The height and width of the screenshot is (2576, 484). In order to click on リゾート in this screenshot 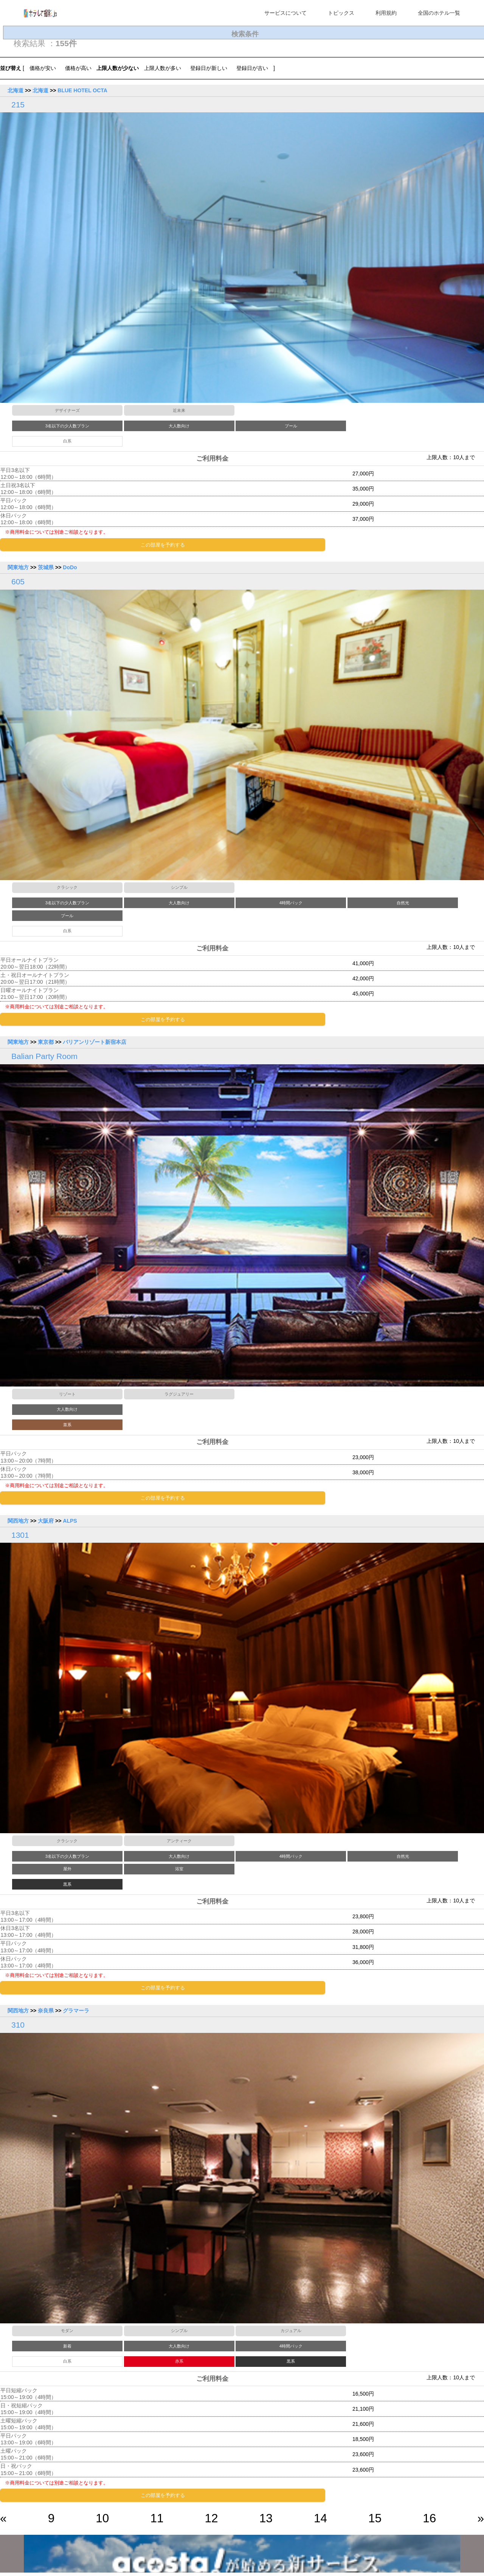, I will do `click(67, 1395)`.